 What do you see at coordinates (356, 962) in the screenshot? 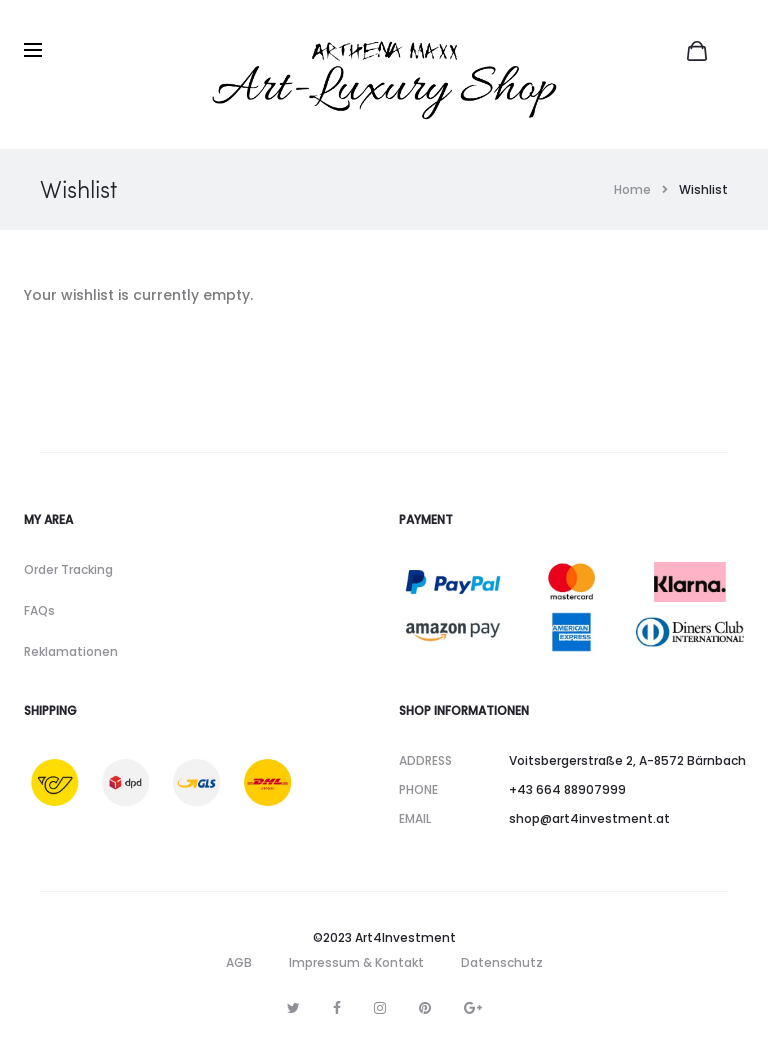
I see `Impressum & Kontakt` at bounding box center [356, 962].